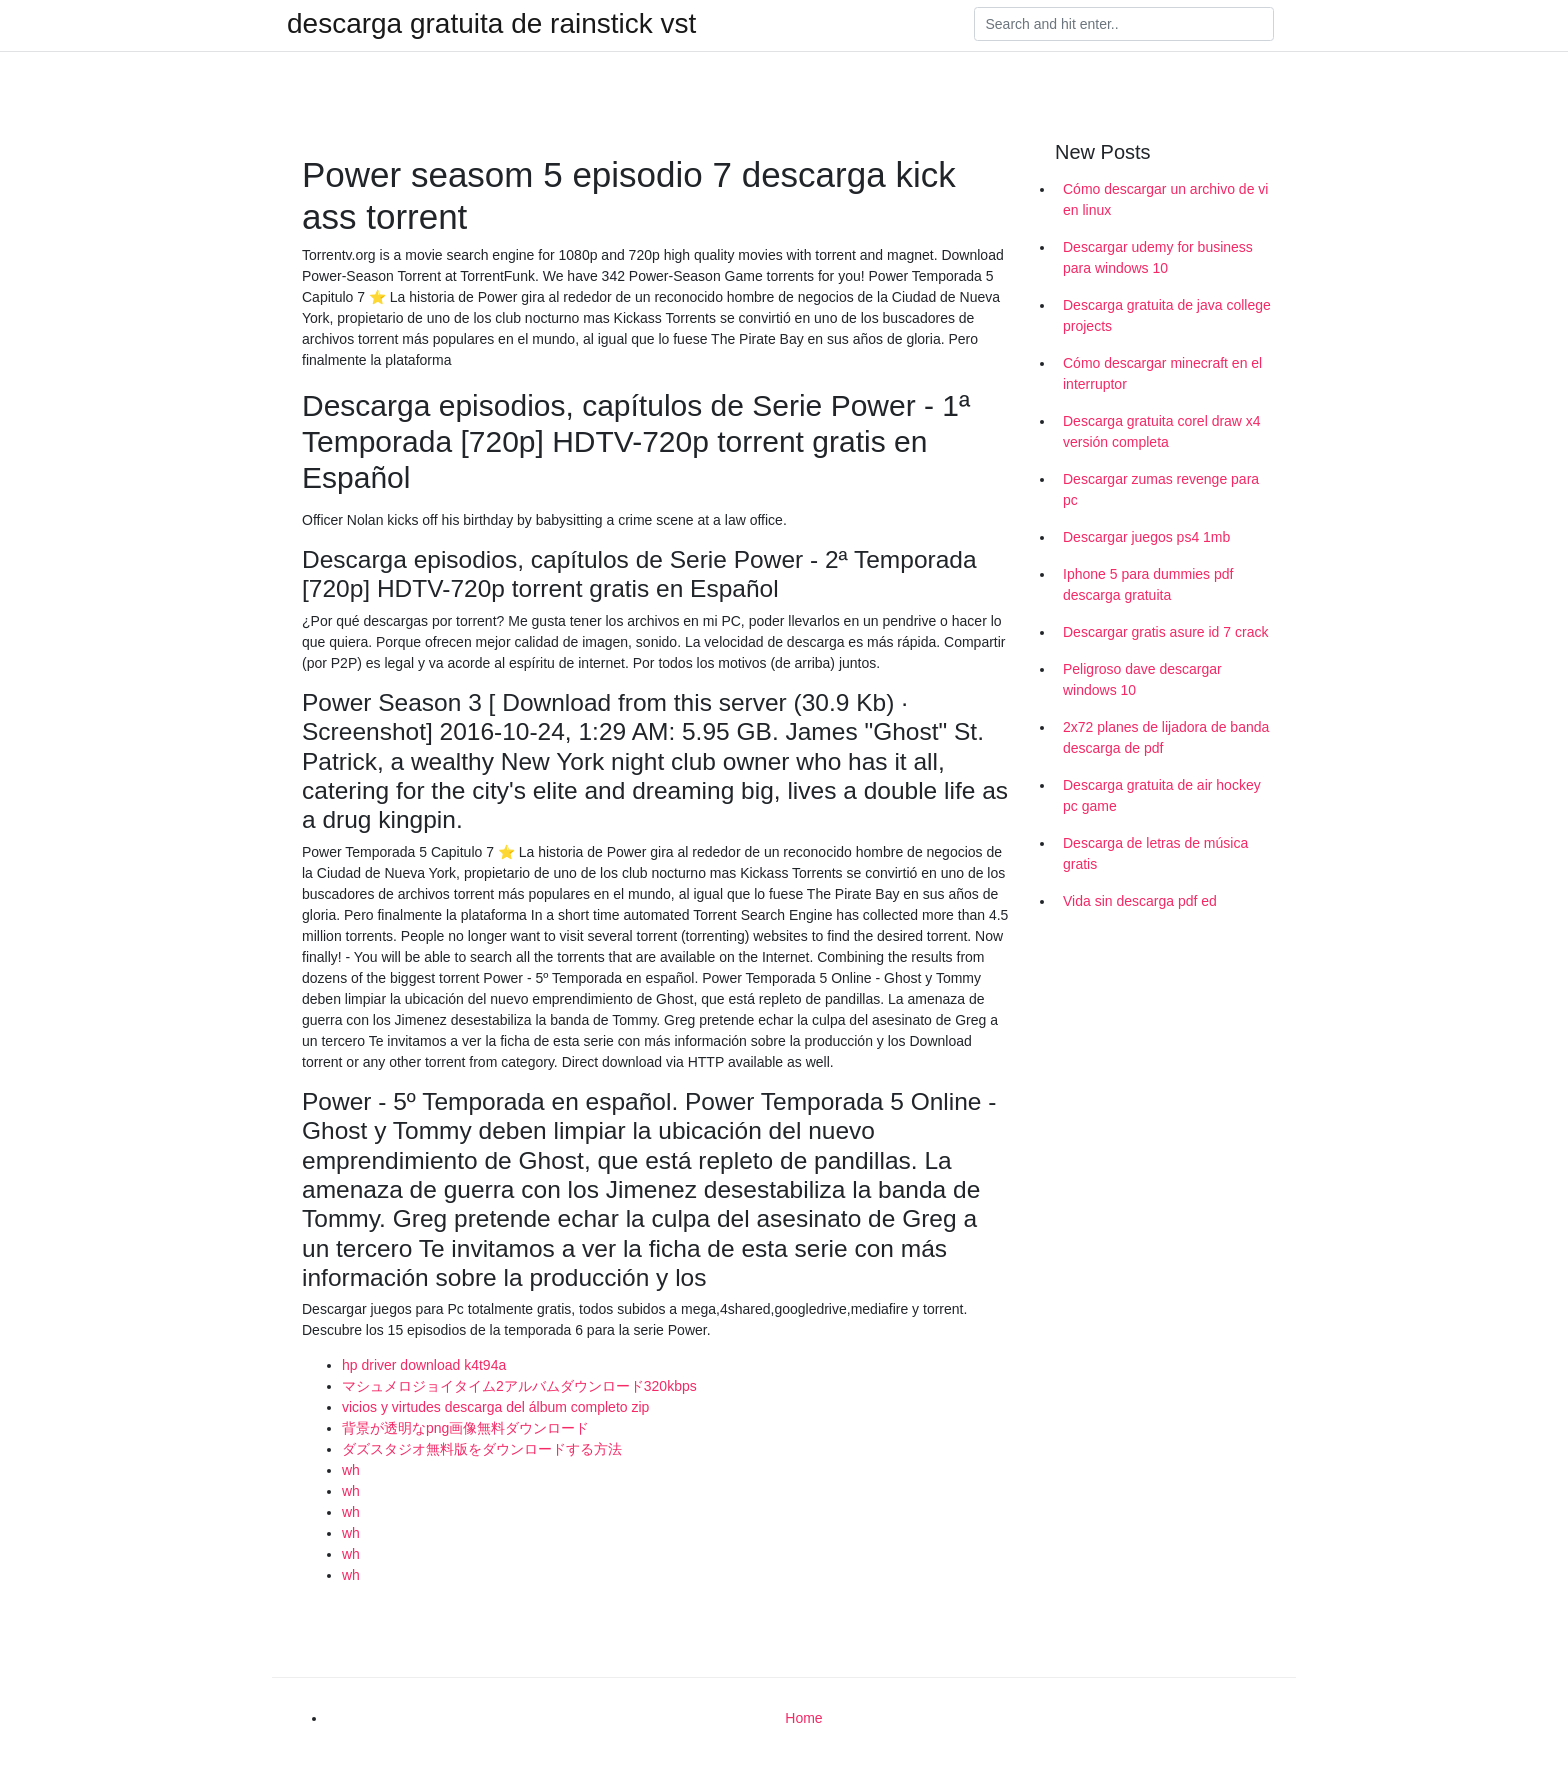  I want to click on Home, so click(803, 1718).